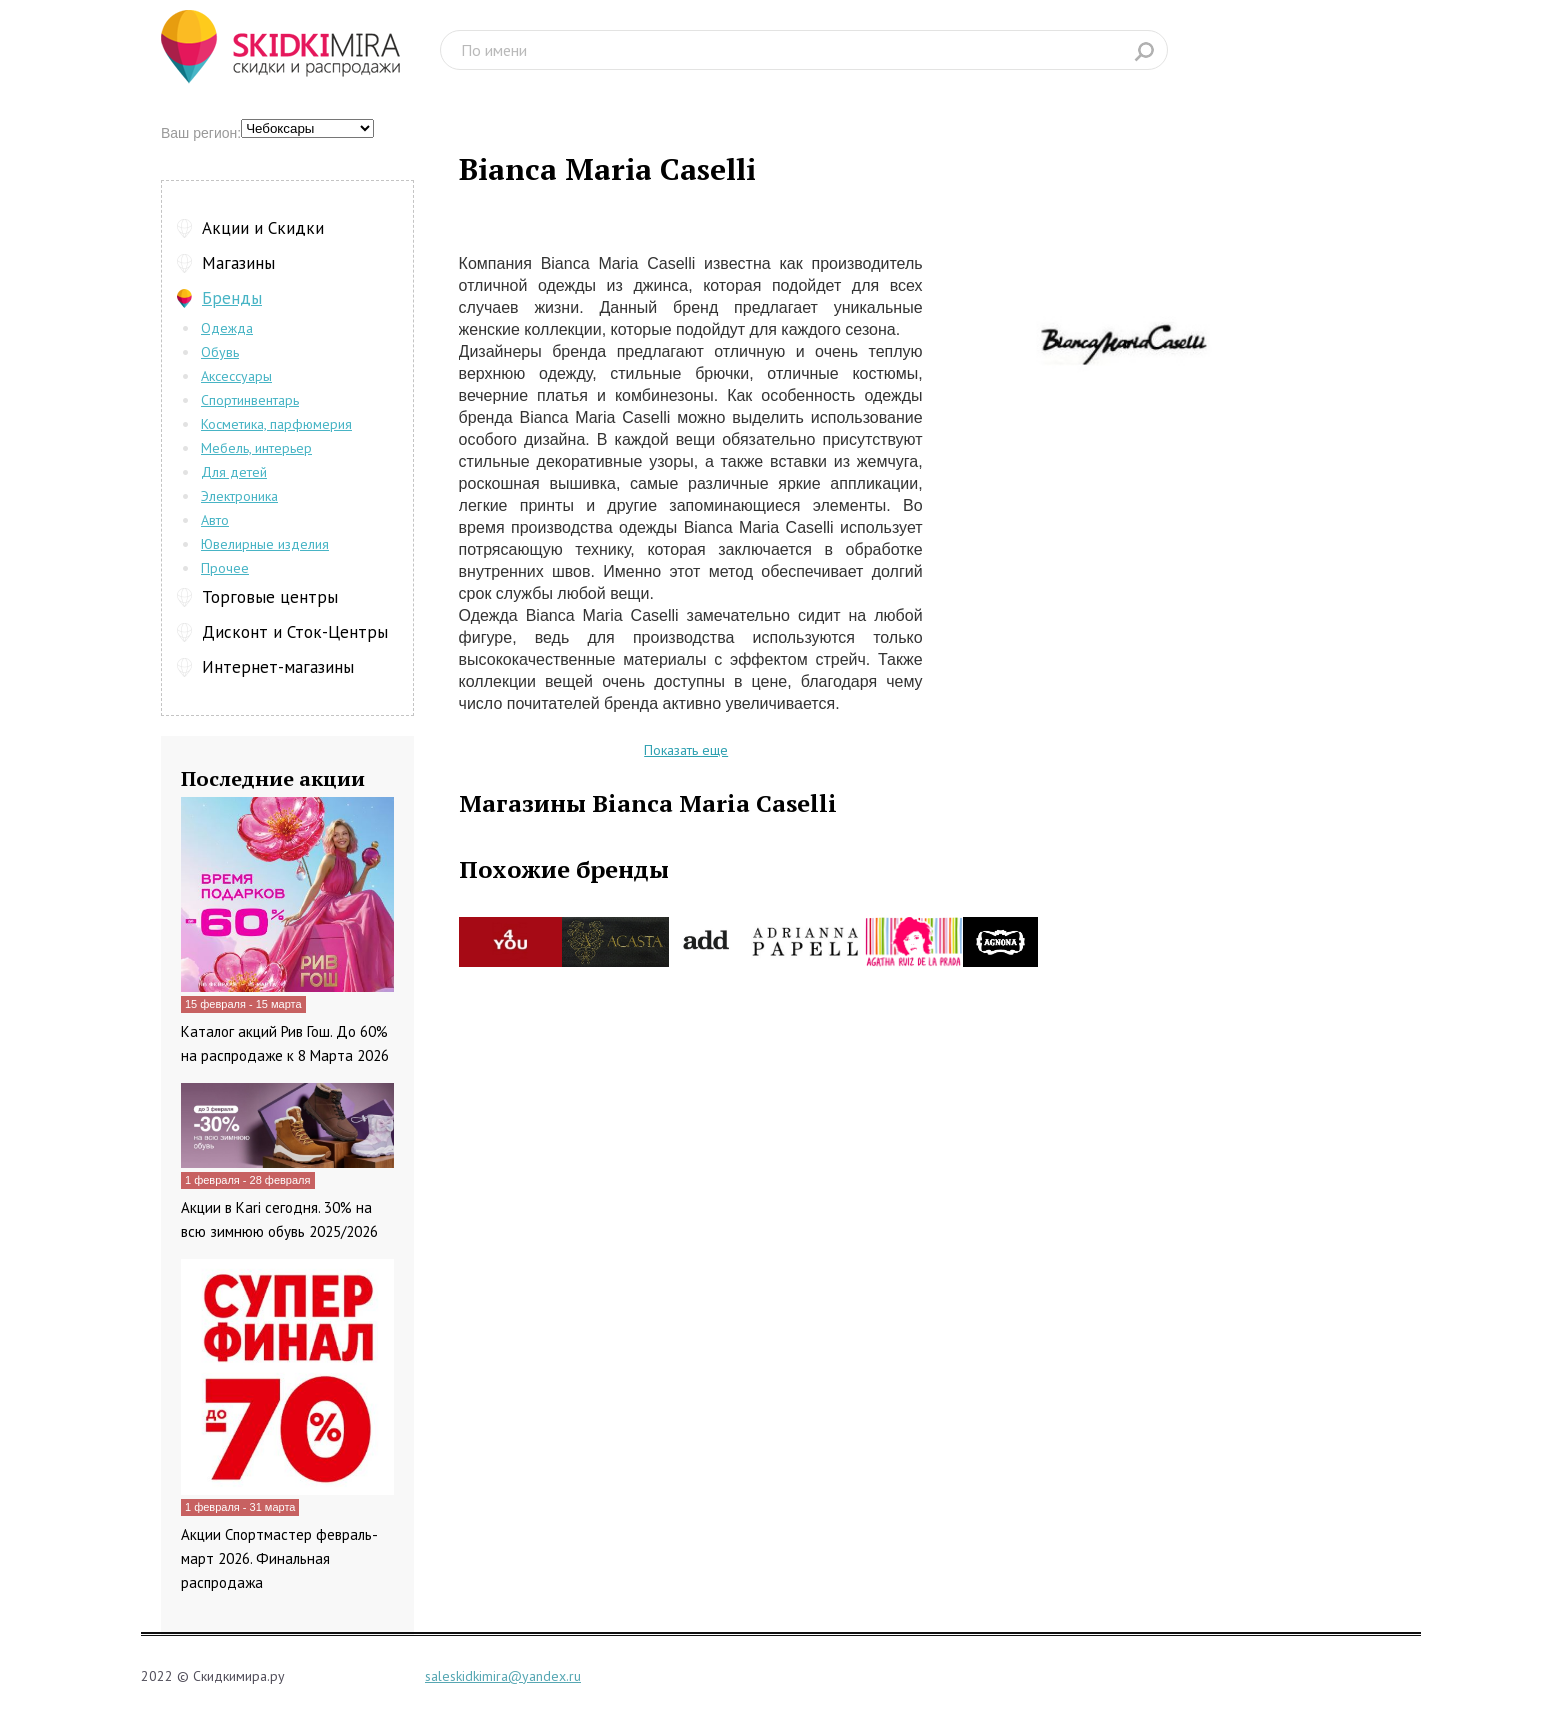  Describe the element at coordinates (265, 544) in the screenshot. I see `Ювелирные изделия` at that location.